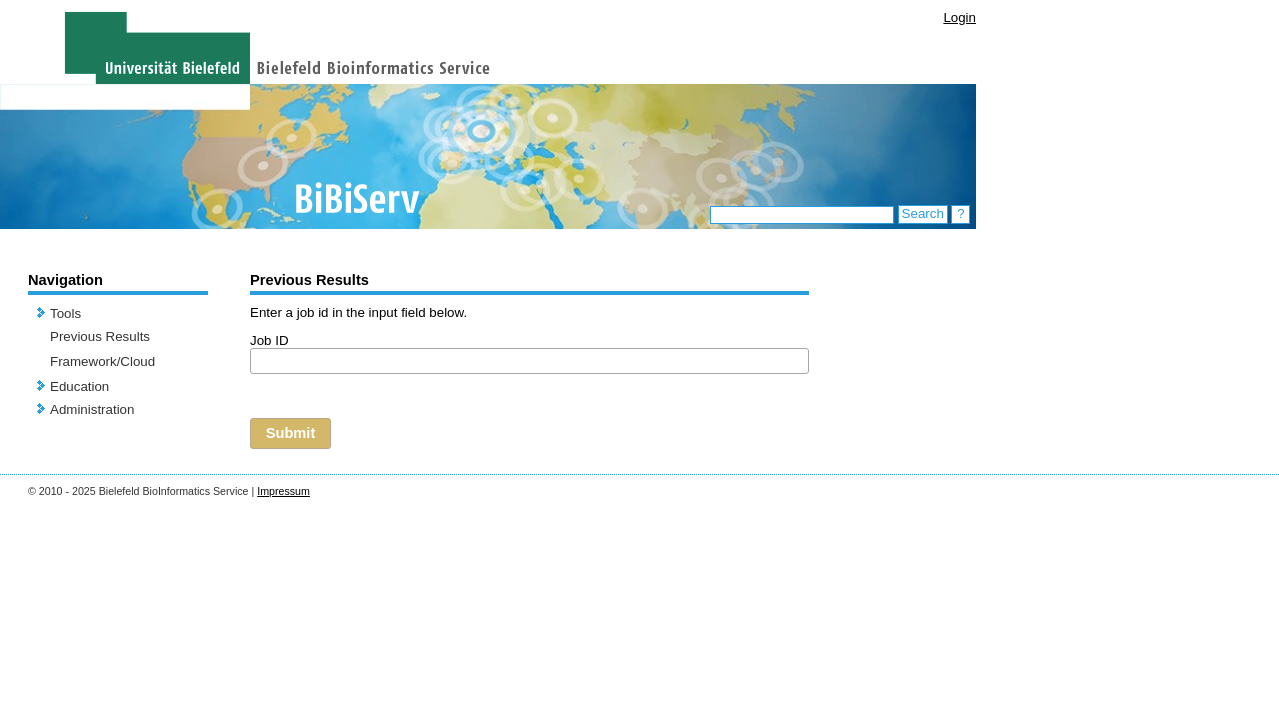  What do you see at coordinates (923, 213) in the screenshot?
I see `Search` at bounding box center [923, 213].